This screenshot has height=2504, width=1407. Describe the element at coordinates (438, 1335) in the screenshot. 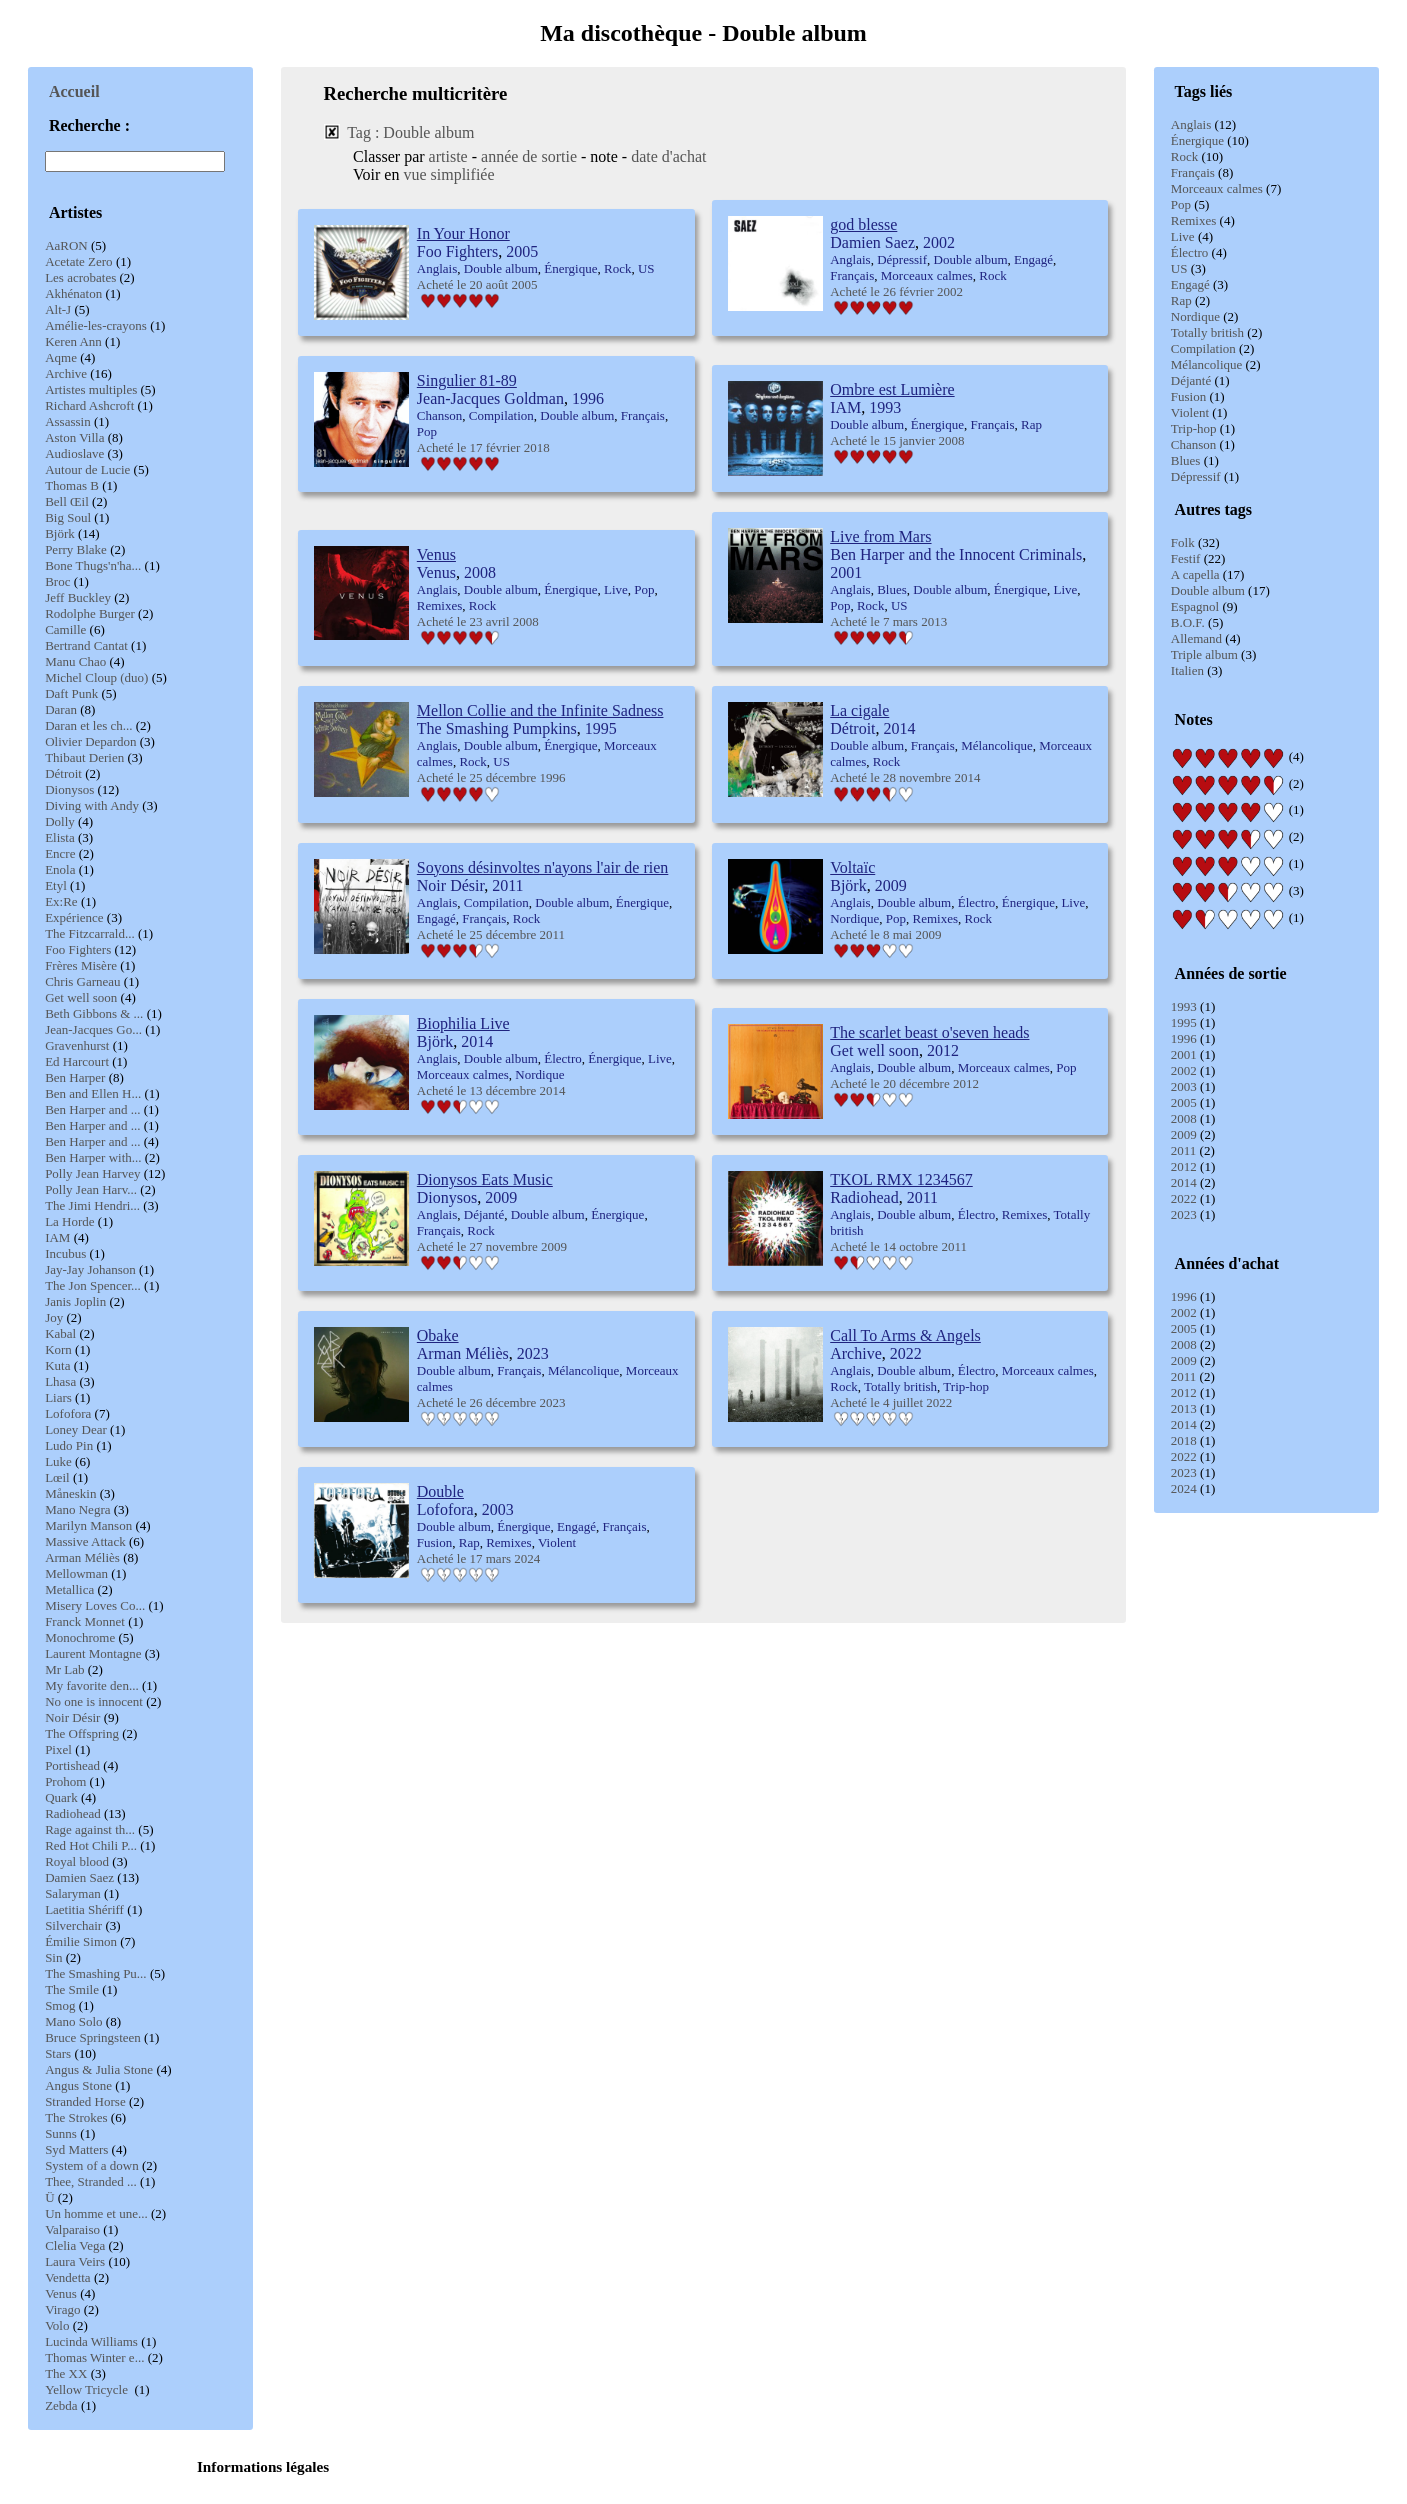

I see `Obake` at that location.